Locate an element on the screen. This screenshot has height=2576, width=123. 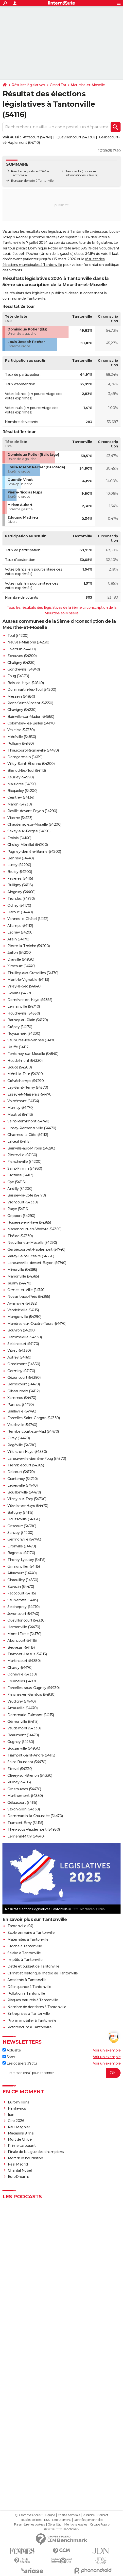
Tremblecourt (54385) is located at coordinates (25, 1465).